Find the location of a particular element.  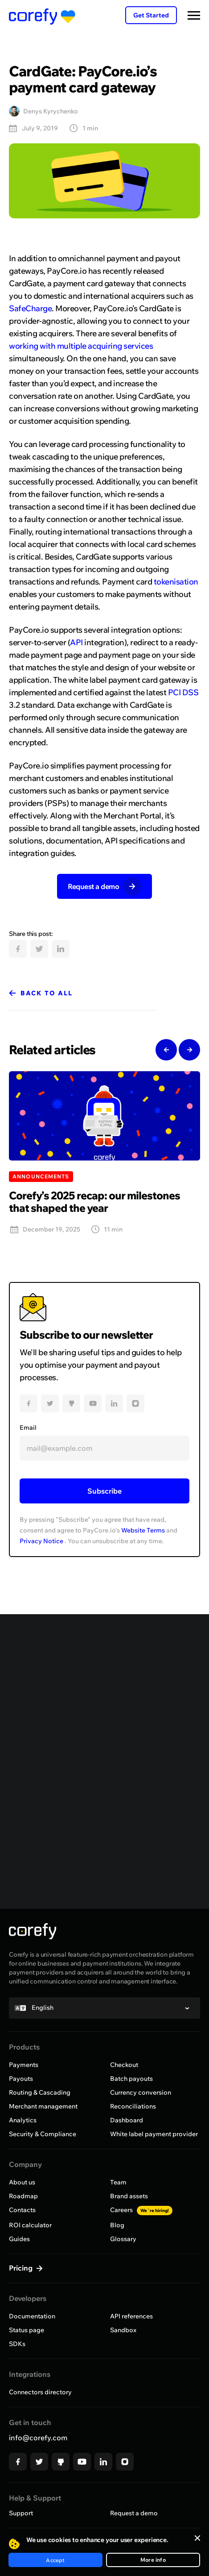

Glossary is located at coordinates (123, 2239).